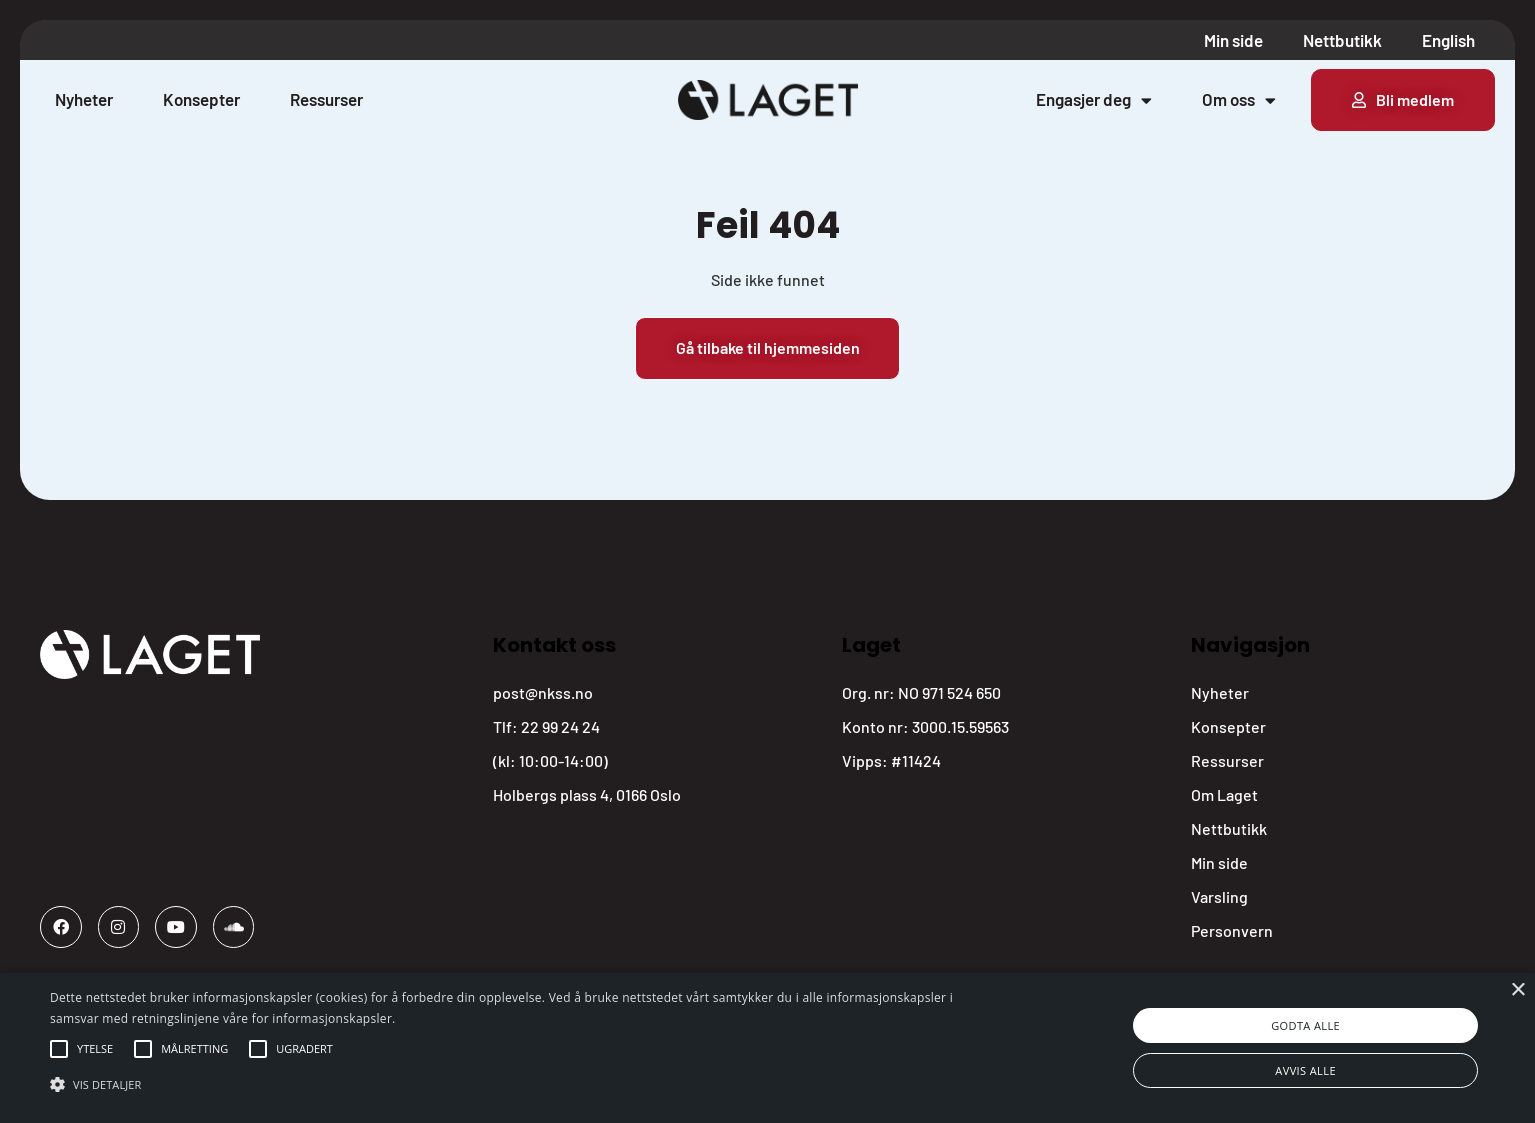 This screenshot has height=1123, width=1535. I want to click on × [button], so click(1517, 990).